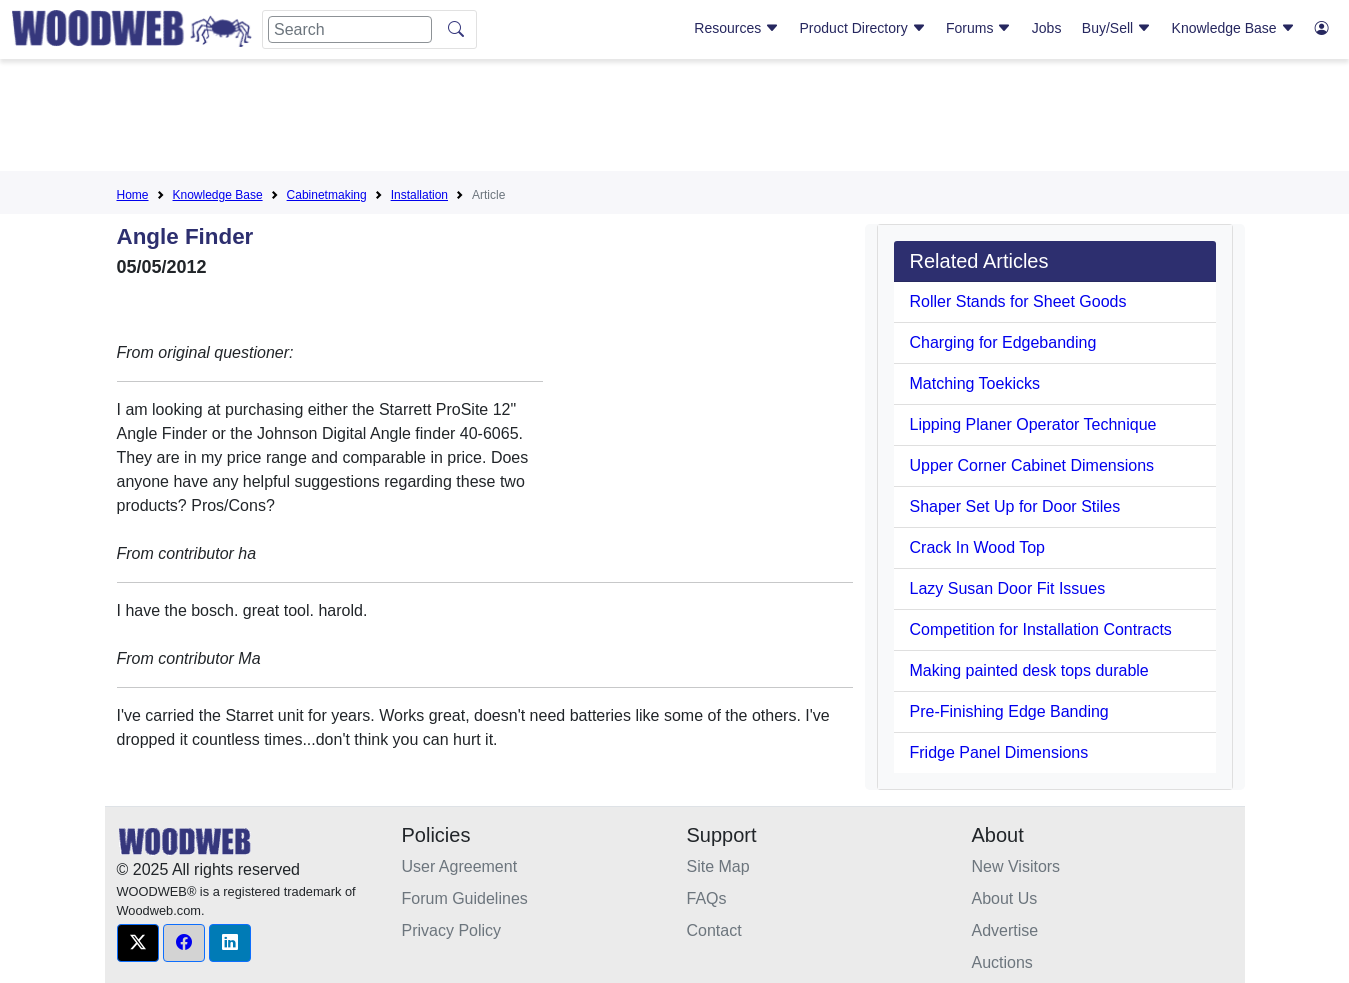 This screenshot has width=1349, height=983. What do you see at coordinates (718, 866) in the screenshot?
I see `Site Map` at bounding box center [718, 866].